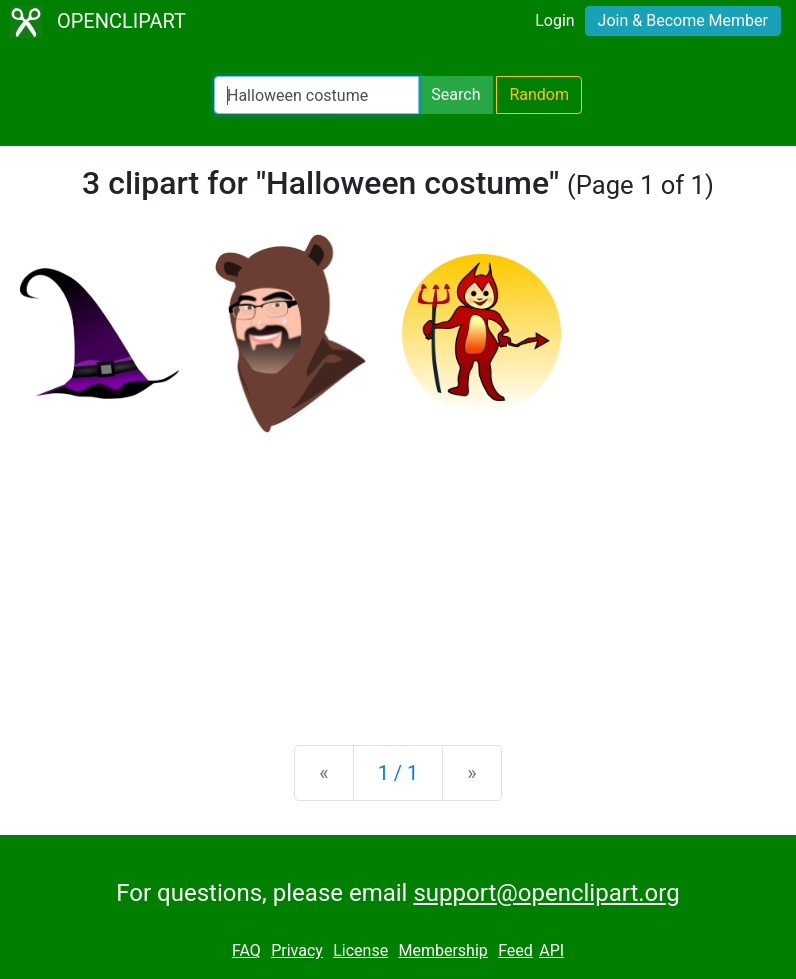  What do you see at coordinates (316, 95) in the screenshot?
I see `[Search Openclipart]` at bounding box center [316, 95].